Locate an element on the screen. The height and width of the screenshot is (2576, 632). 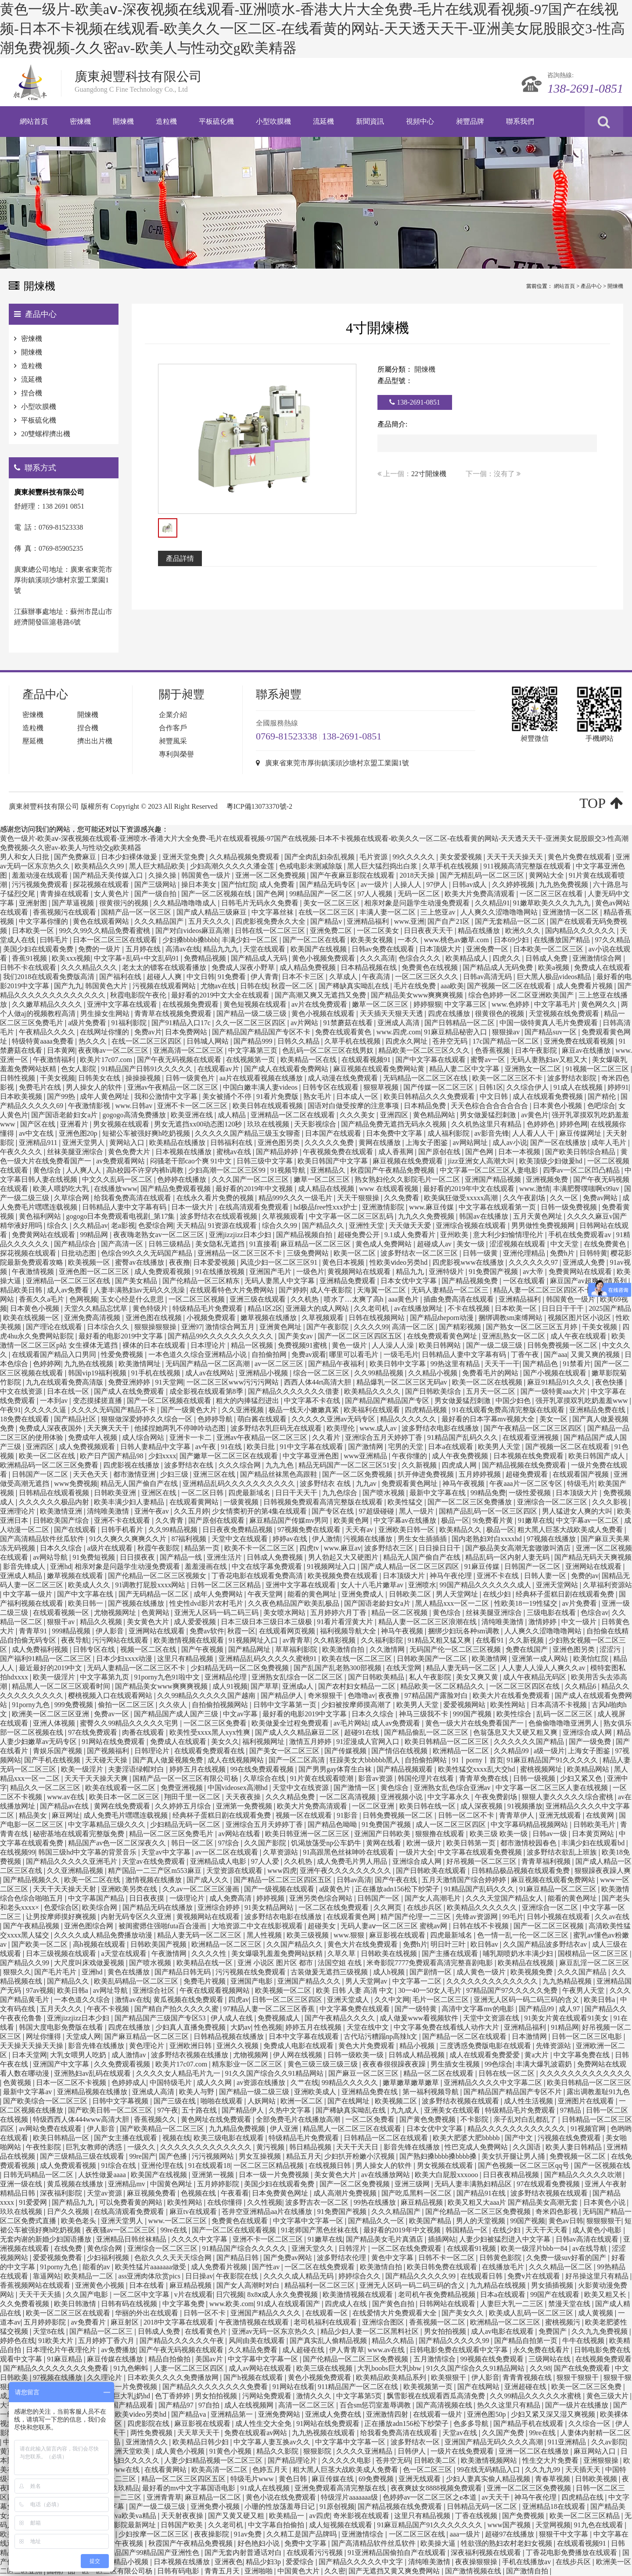
久久久综合网 is located at coordinates (240, 1465).